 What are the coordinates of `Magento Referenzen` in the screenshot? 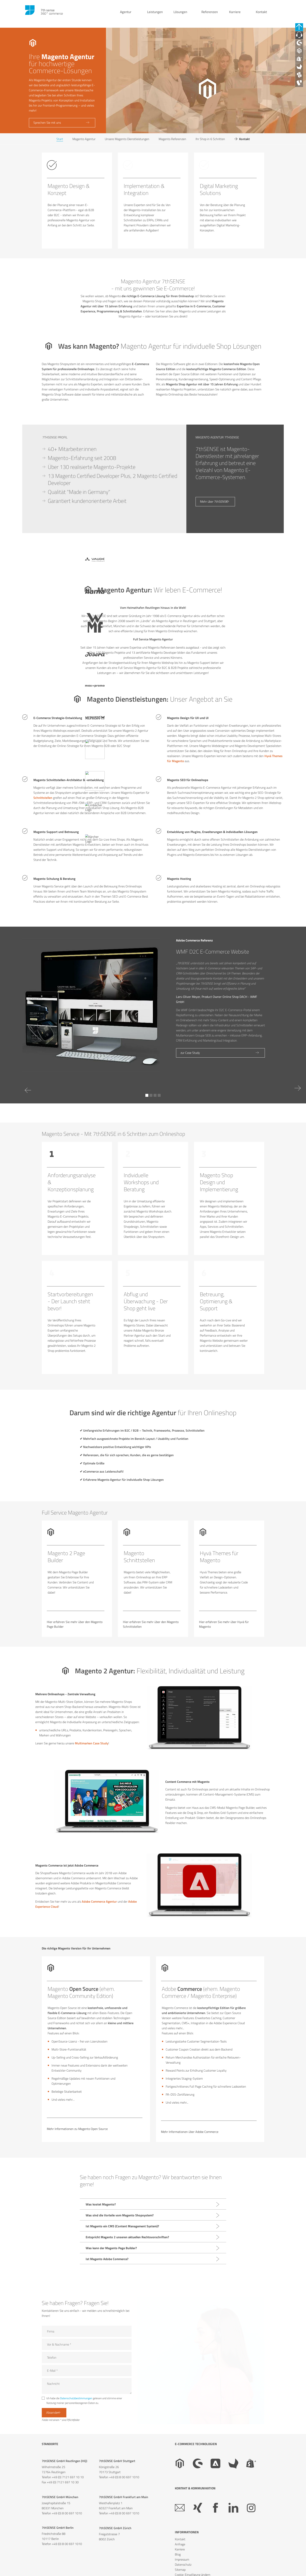 It's located at (172, 141).